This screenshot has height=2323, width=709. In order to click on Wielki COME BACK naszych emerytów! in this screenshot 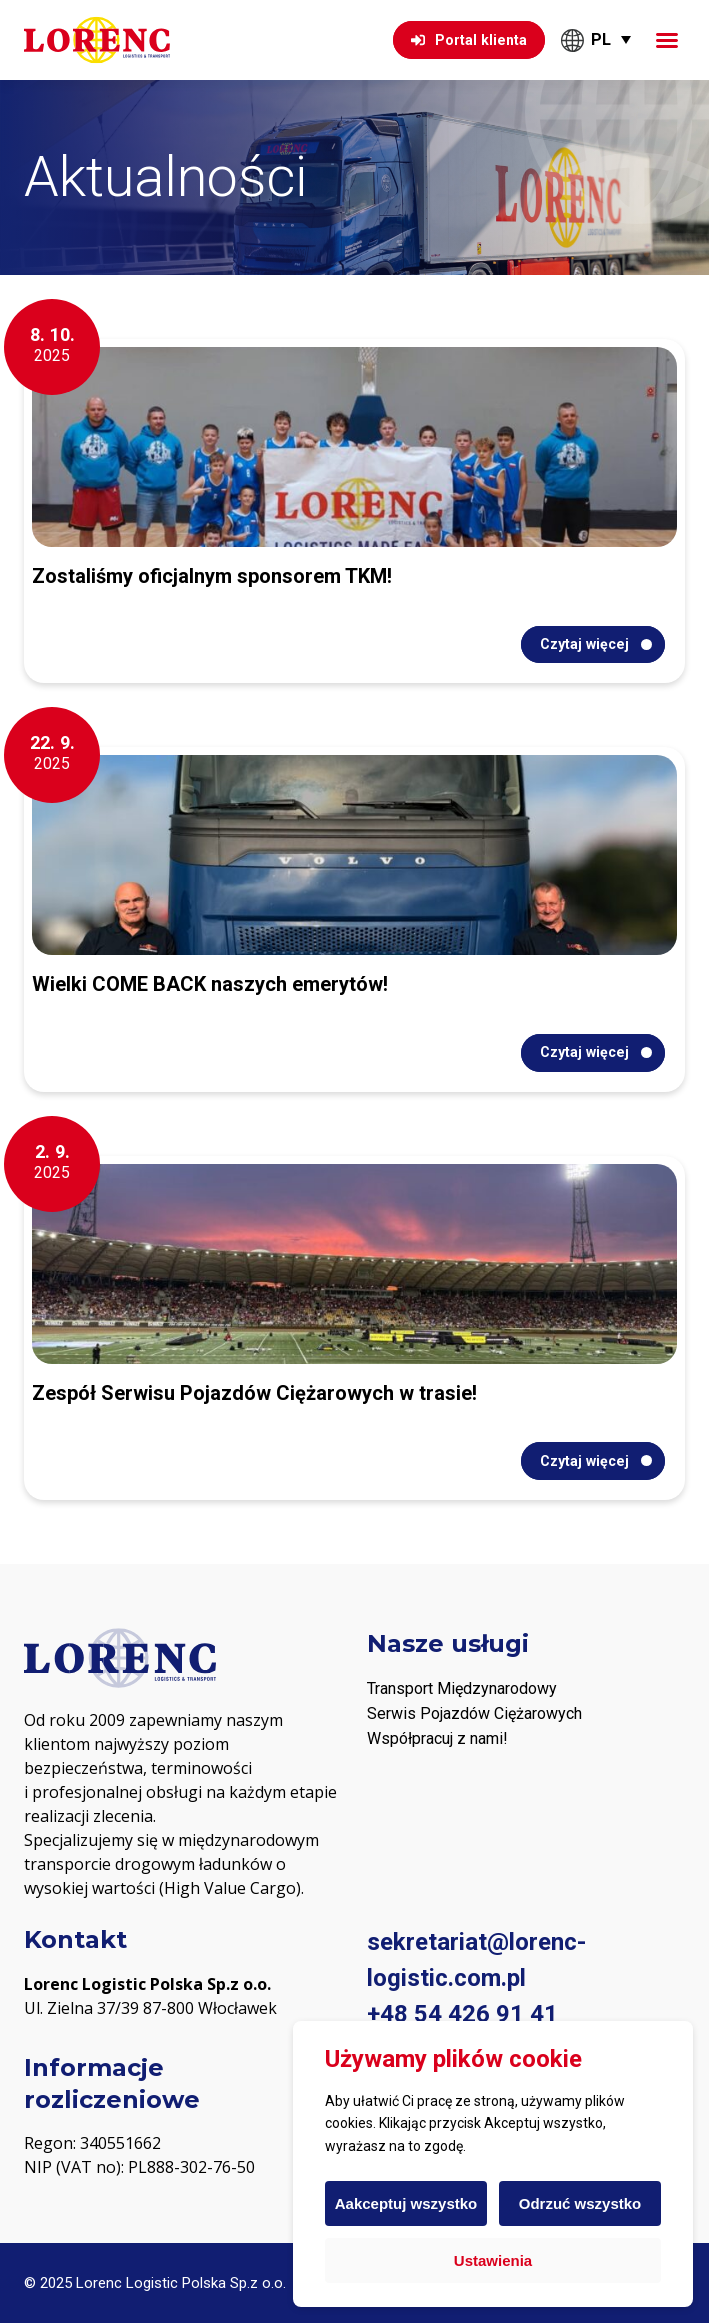, I will do `click(210, 984)`.